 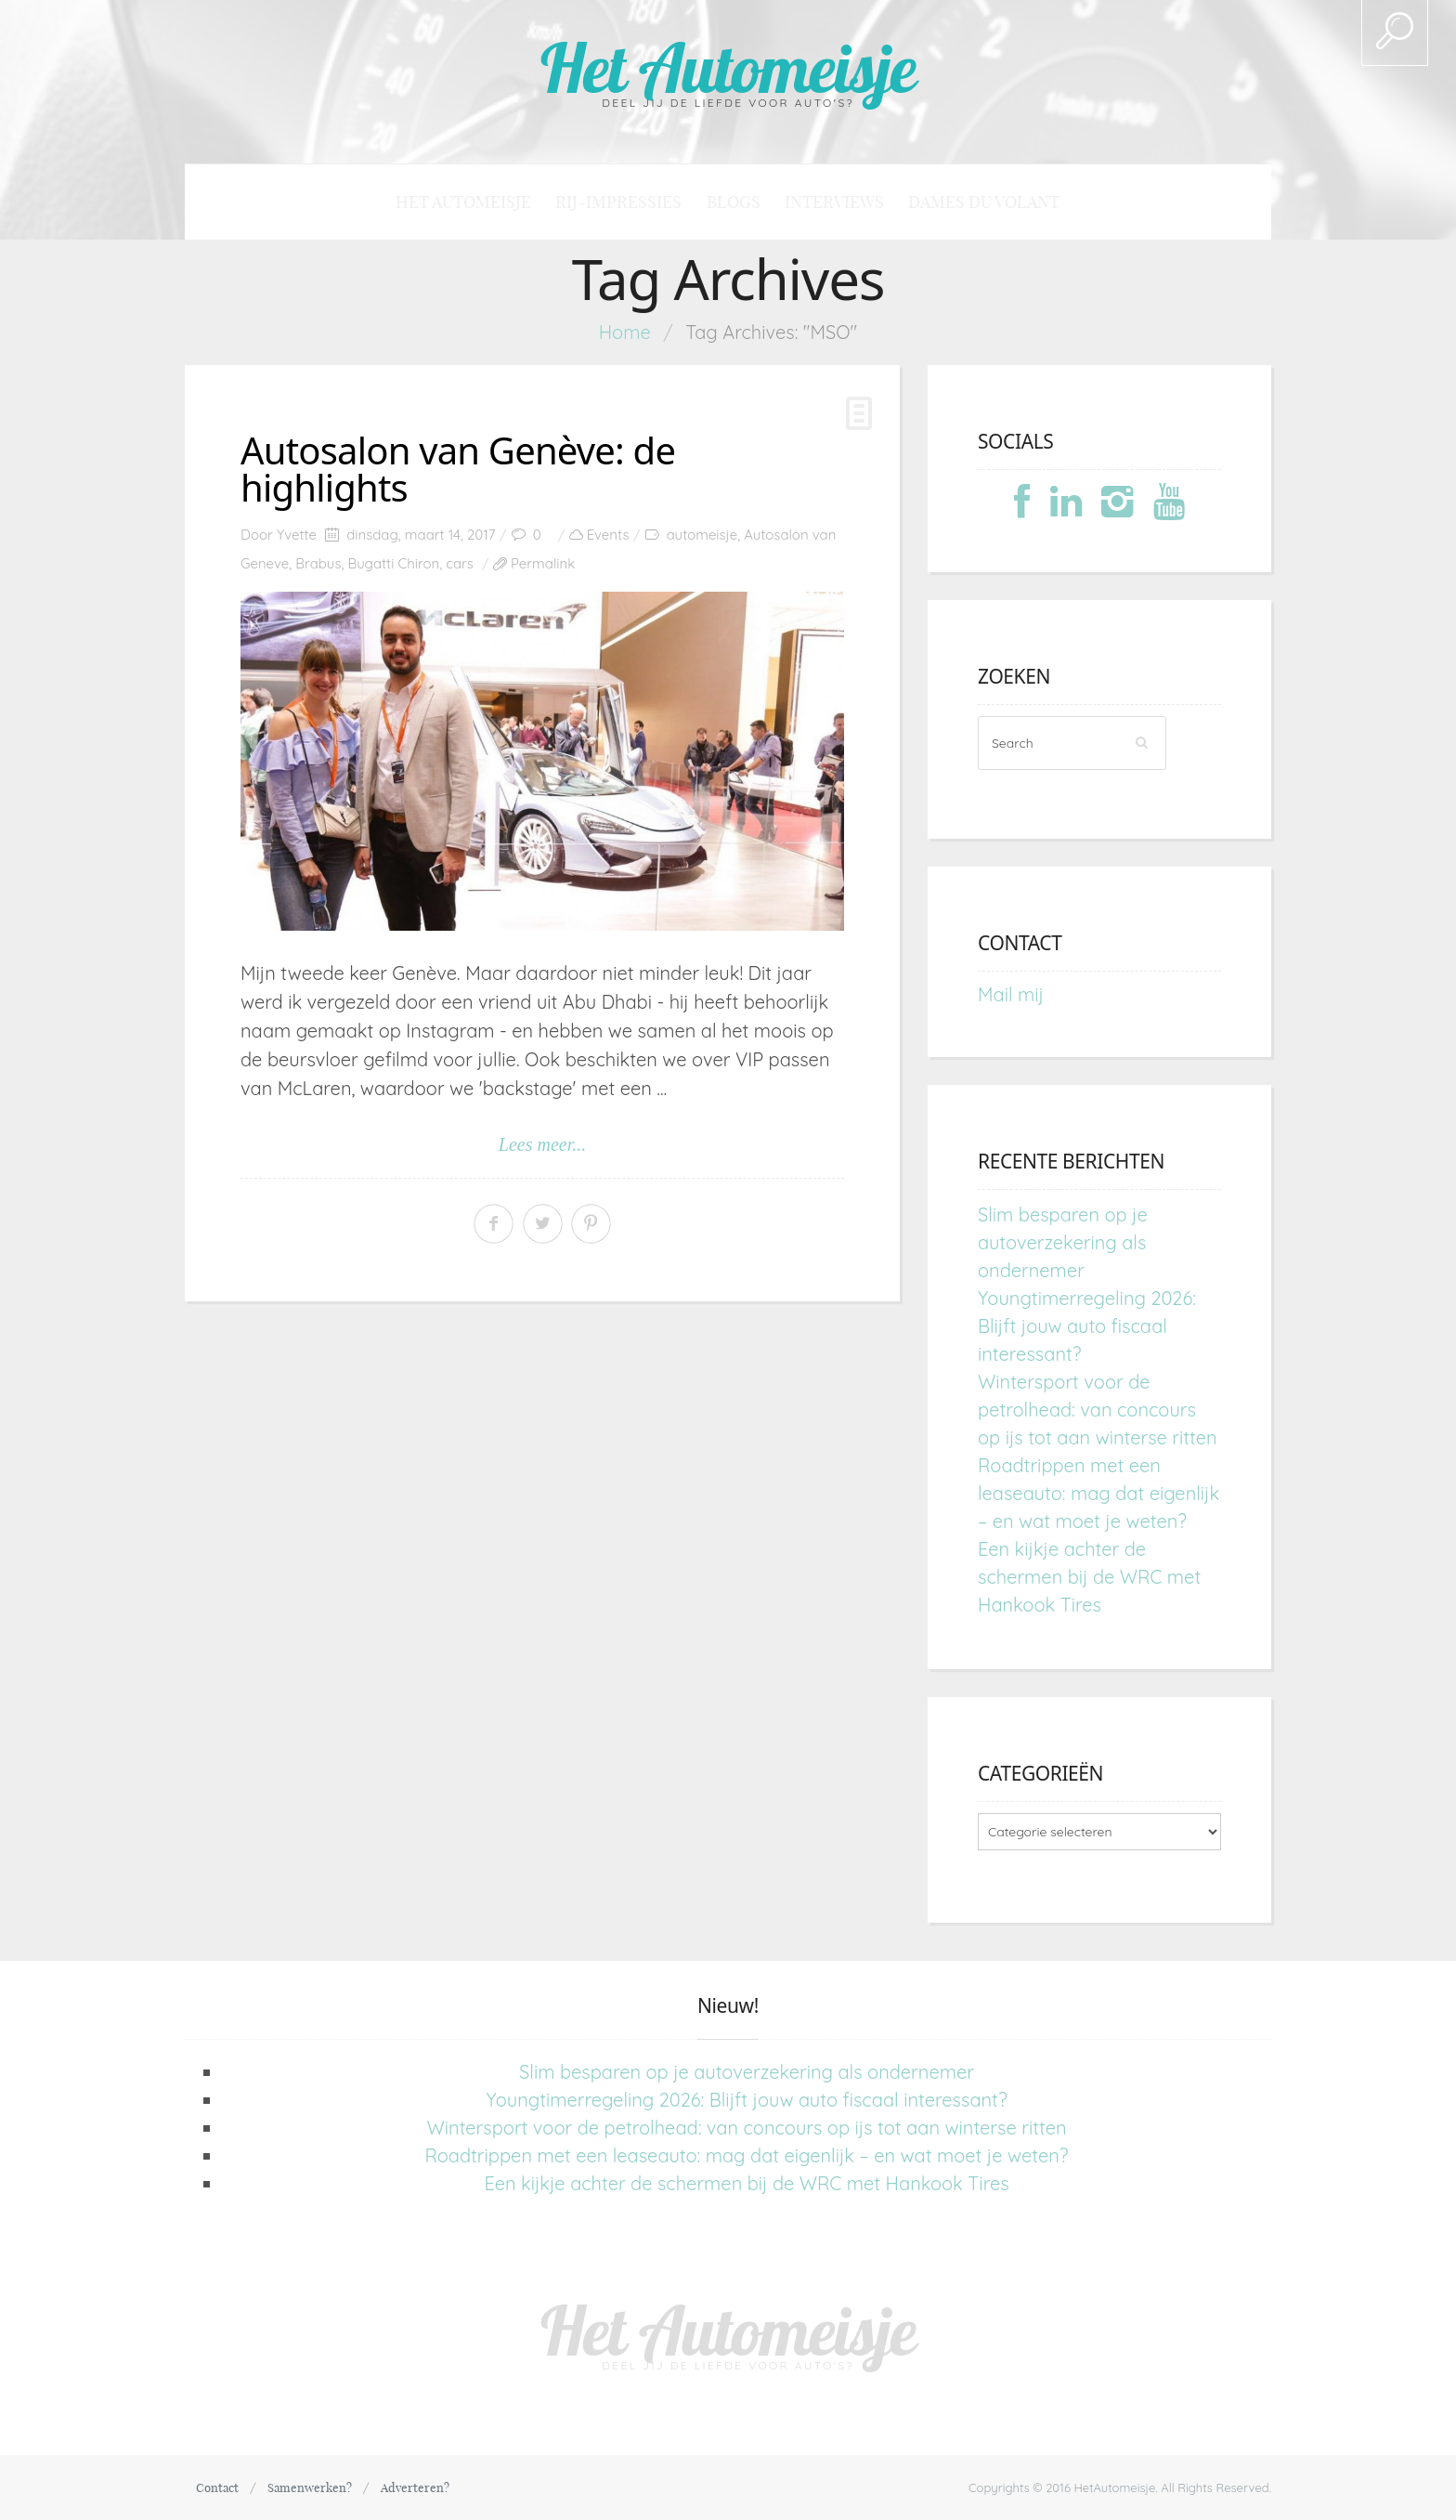 I want to click on cars, so click(x=460, y=563).